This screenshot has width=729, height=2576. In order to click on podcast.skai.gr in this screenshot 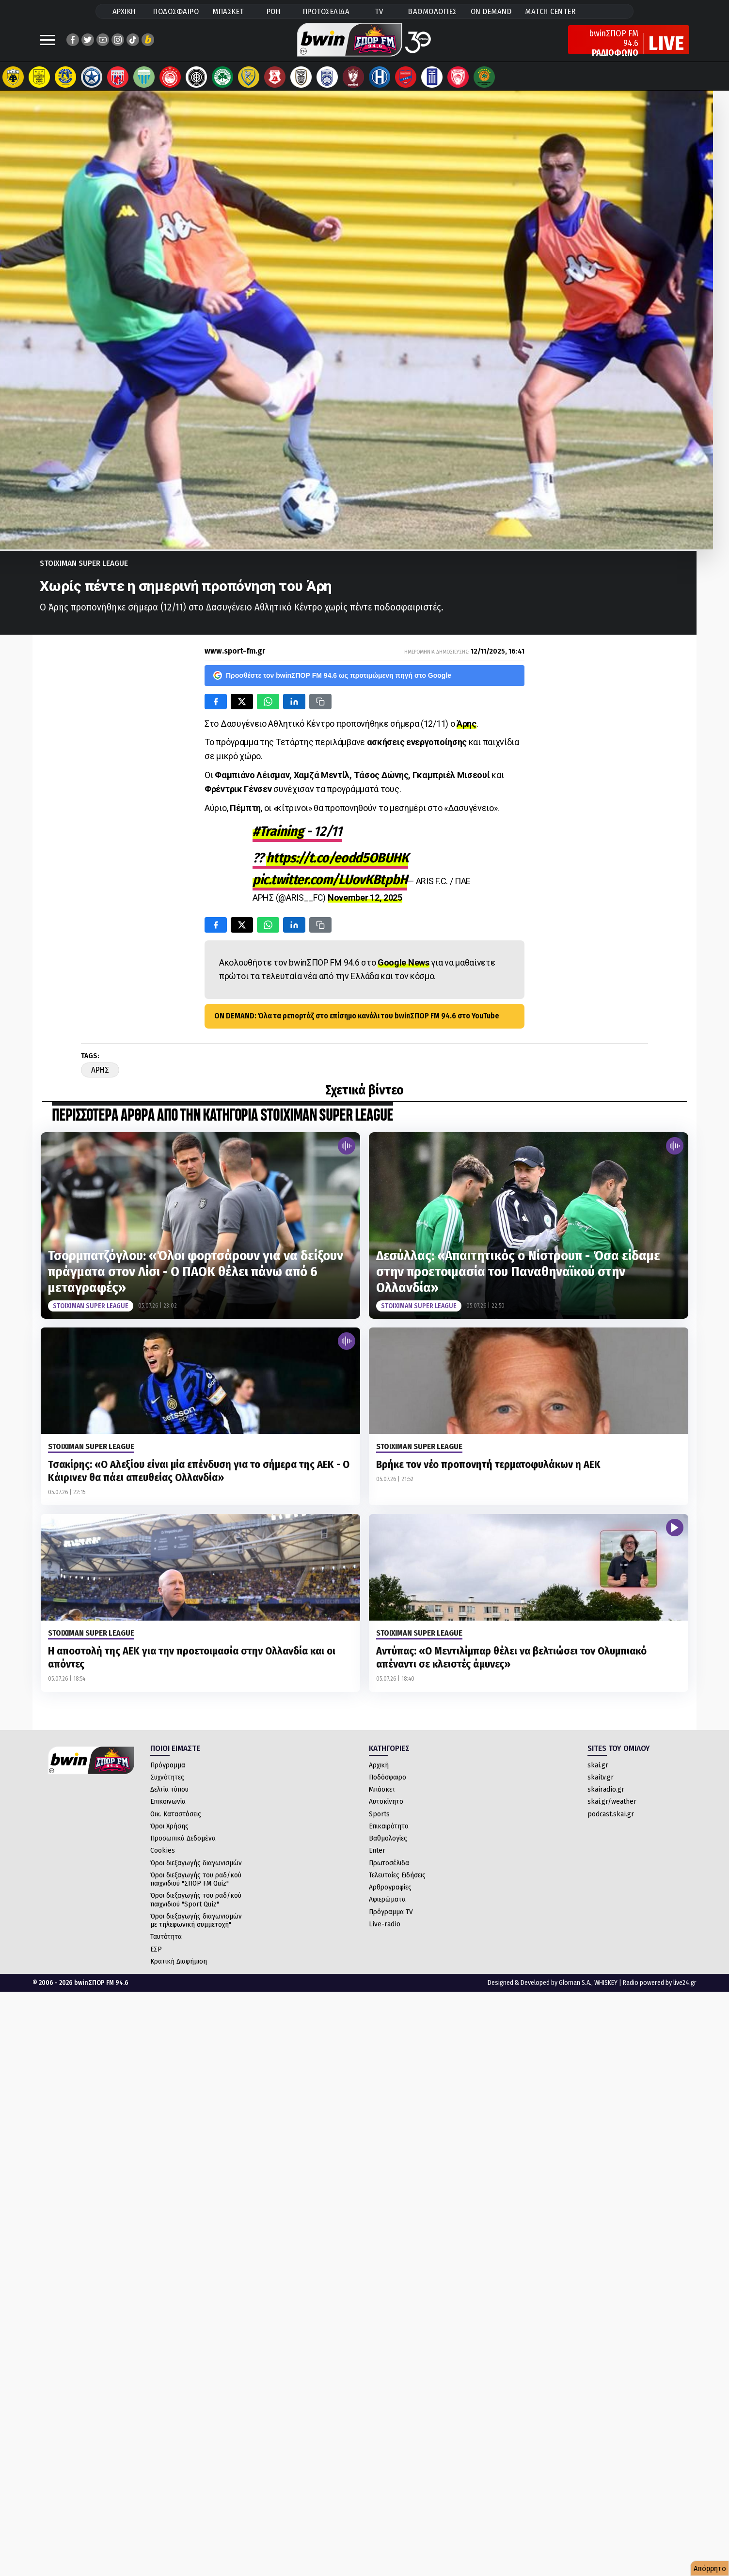, I will do `click(610, 1818)`.